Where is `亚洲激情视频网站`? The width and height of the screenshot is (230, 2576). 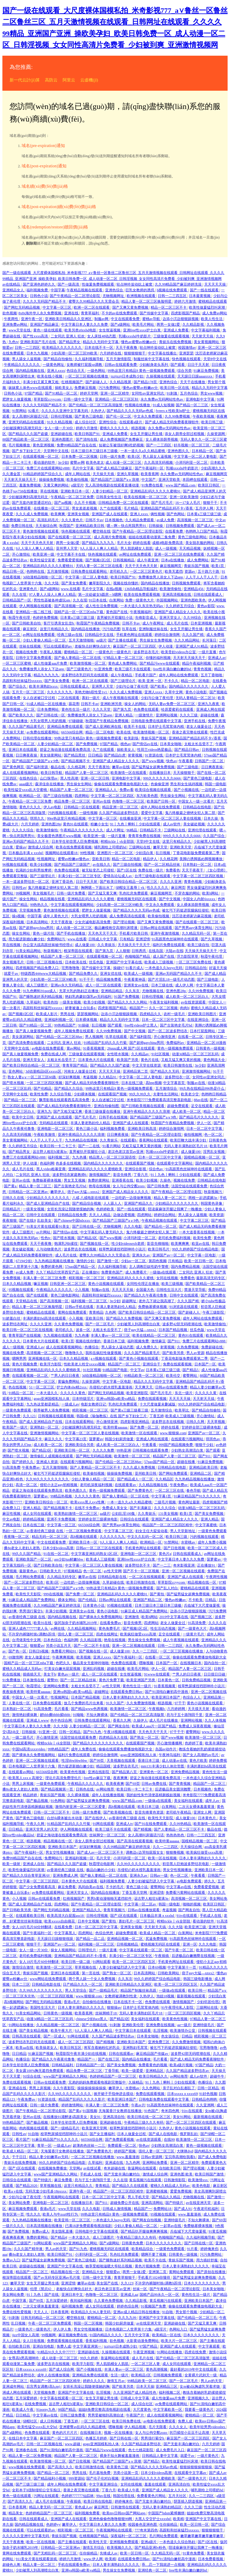
亚洲激情视频网站 is located at coordinates (196, 1071).